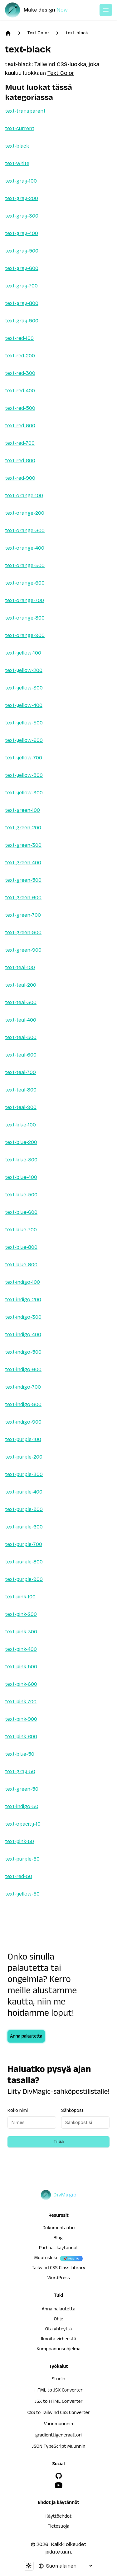  What do you see at coordinates (24, 1509) in the screenshot?
I see `text-purple-500` at bounding box center [24, 1509].